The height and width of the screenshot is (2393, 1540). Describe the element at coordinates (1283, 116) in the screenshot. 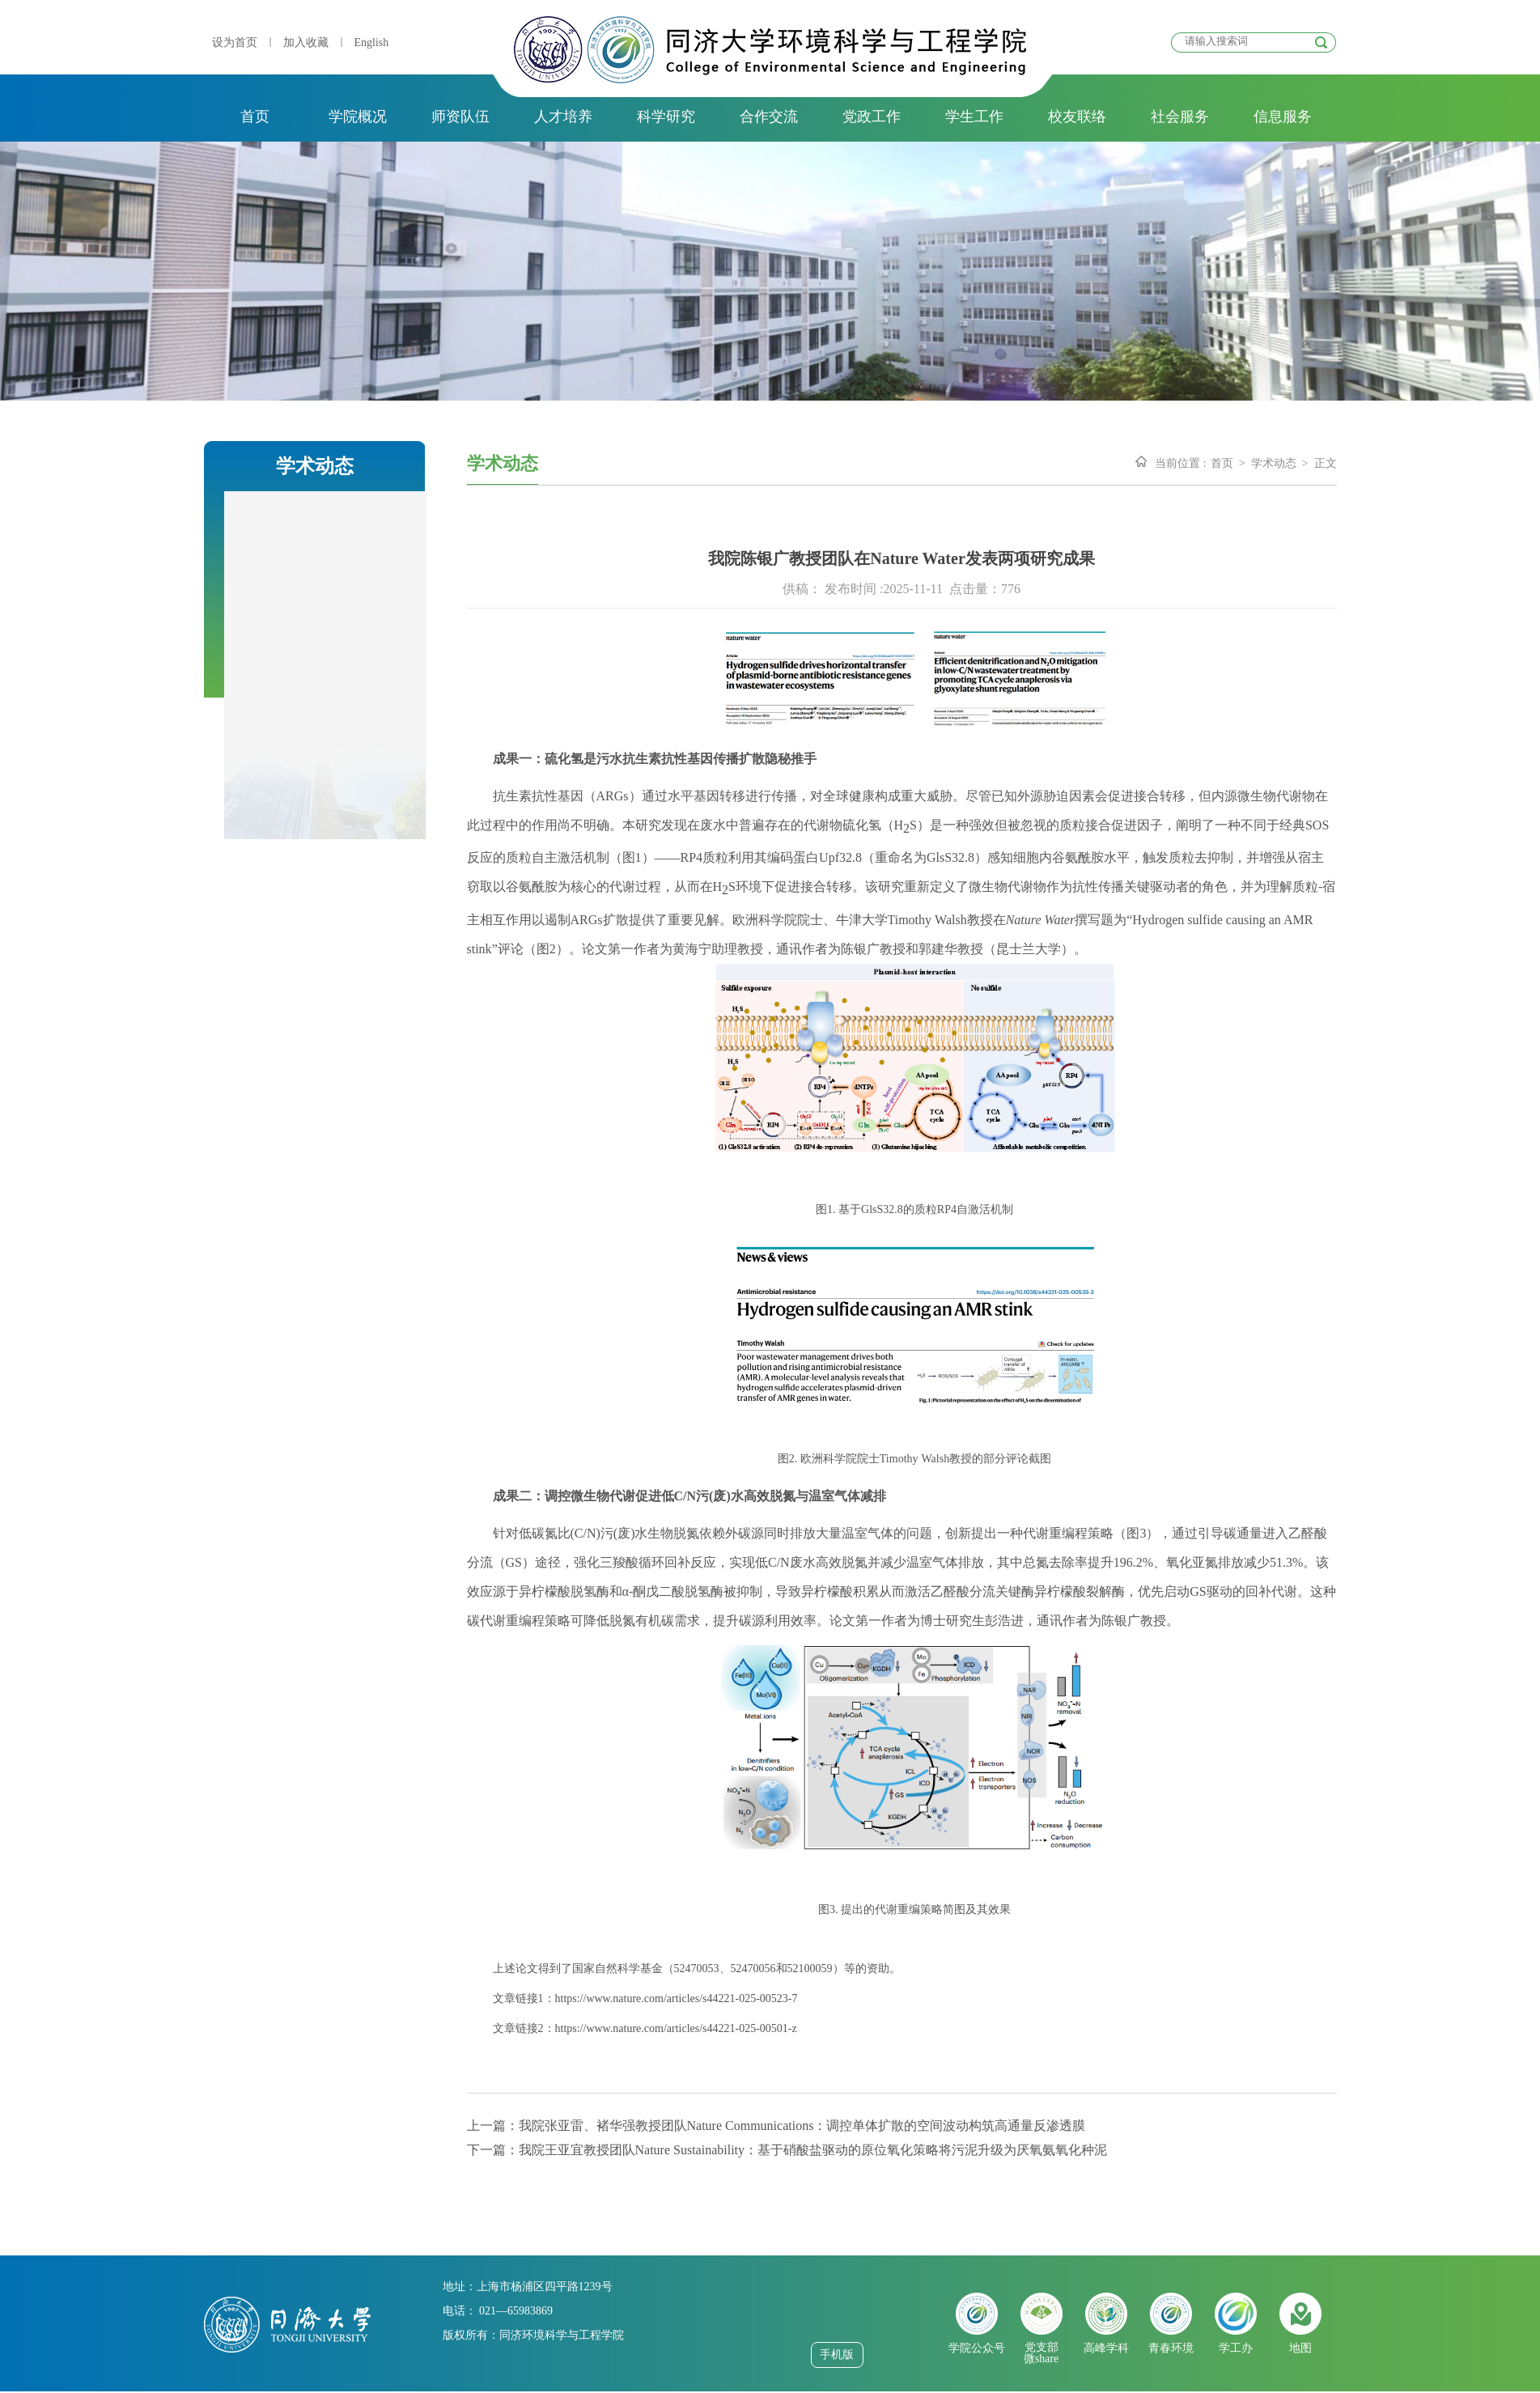

I see `信息服务` at that location.